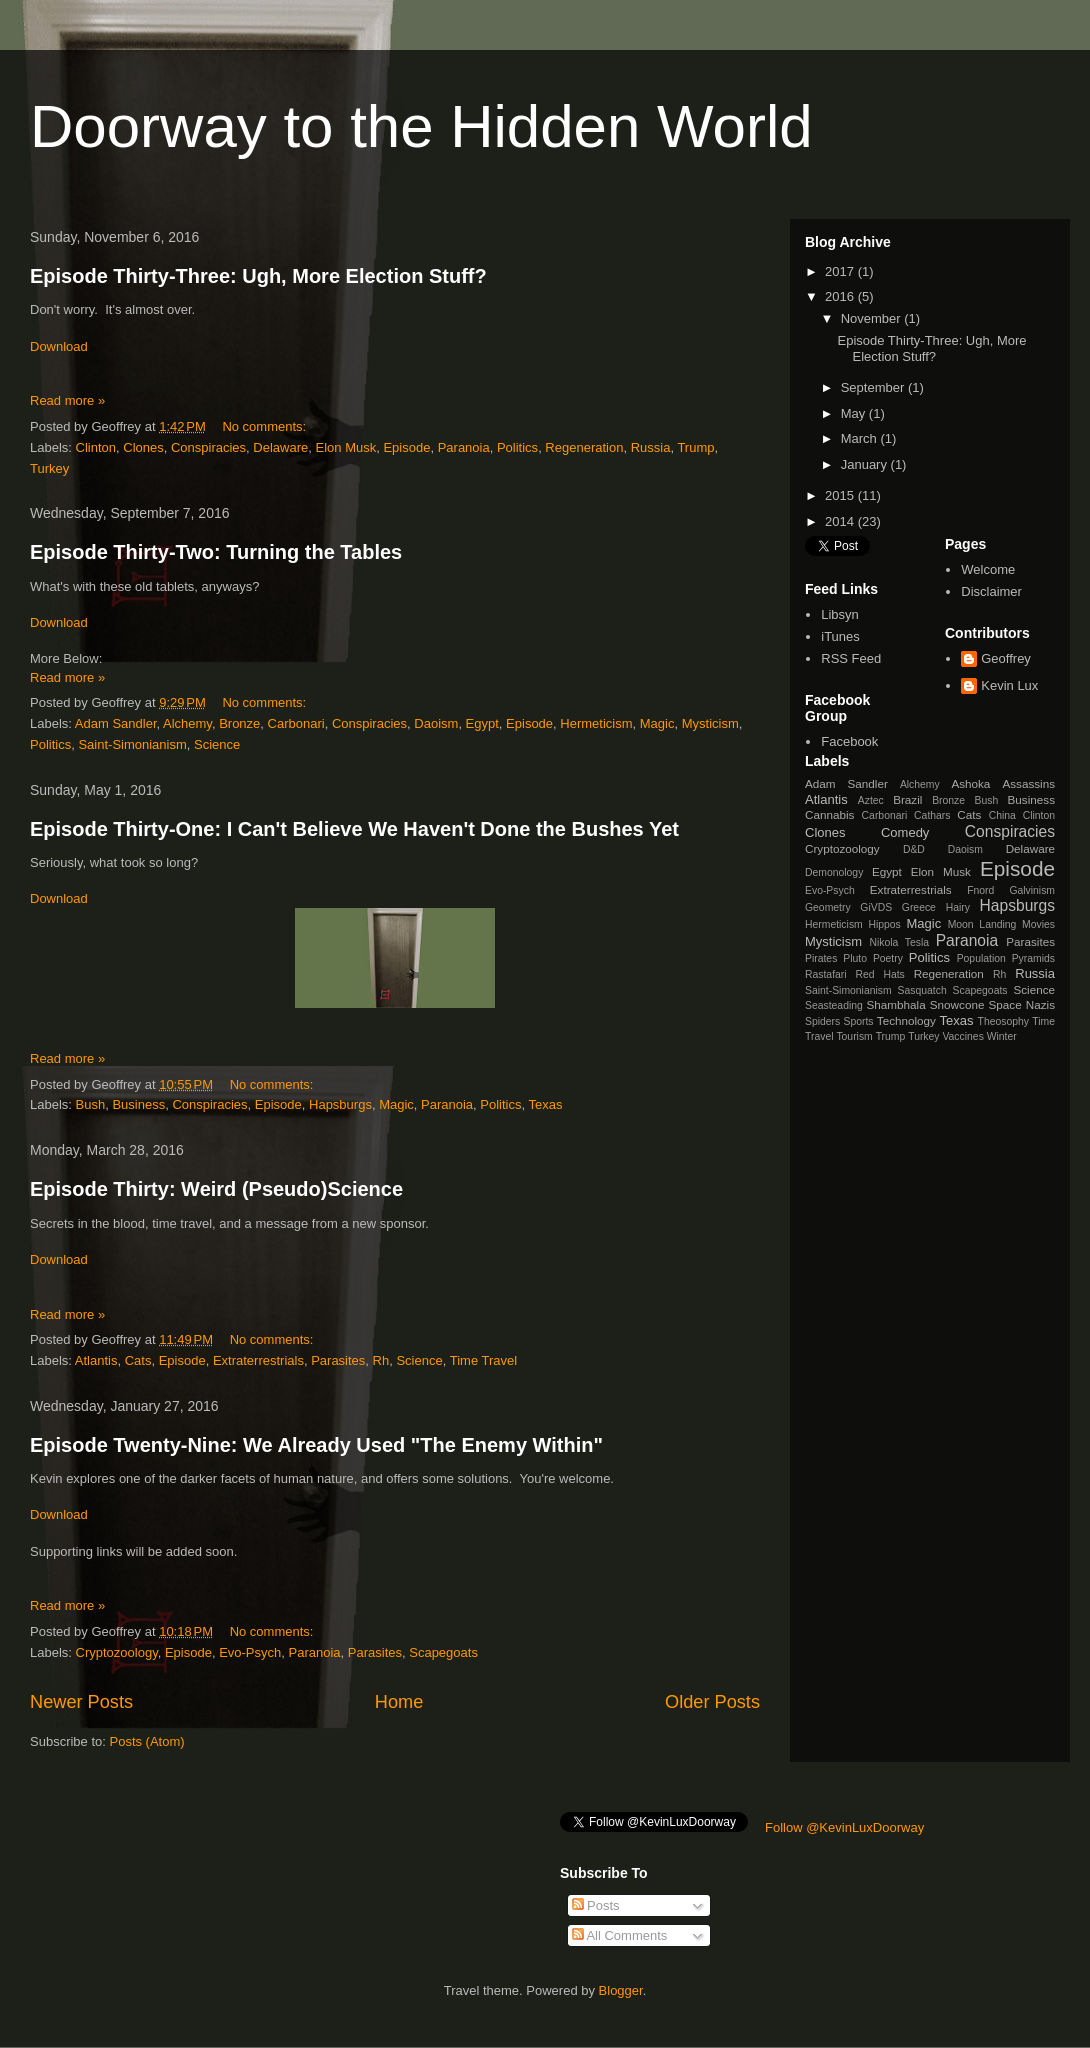 Image resolution: width=1090 pixels, height=2048 pixels. What do you see at coordinates (841, 271) in the screenshot?
I see `2017` at bounding box center [841, 271].